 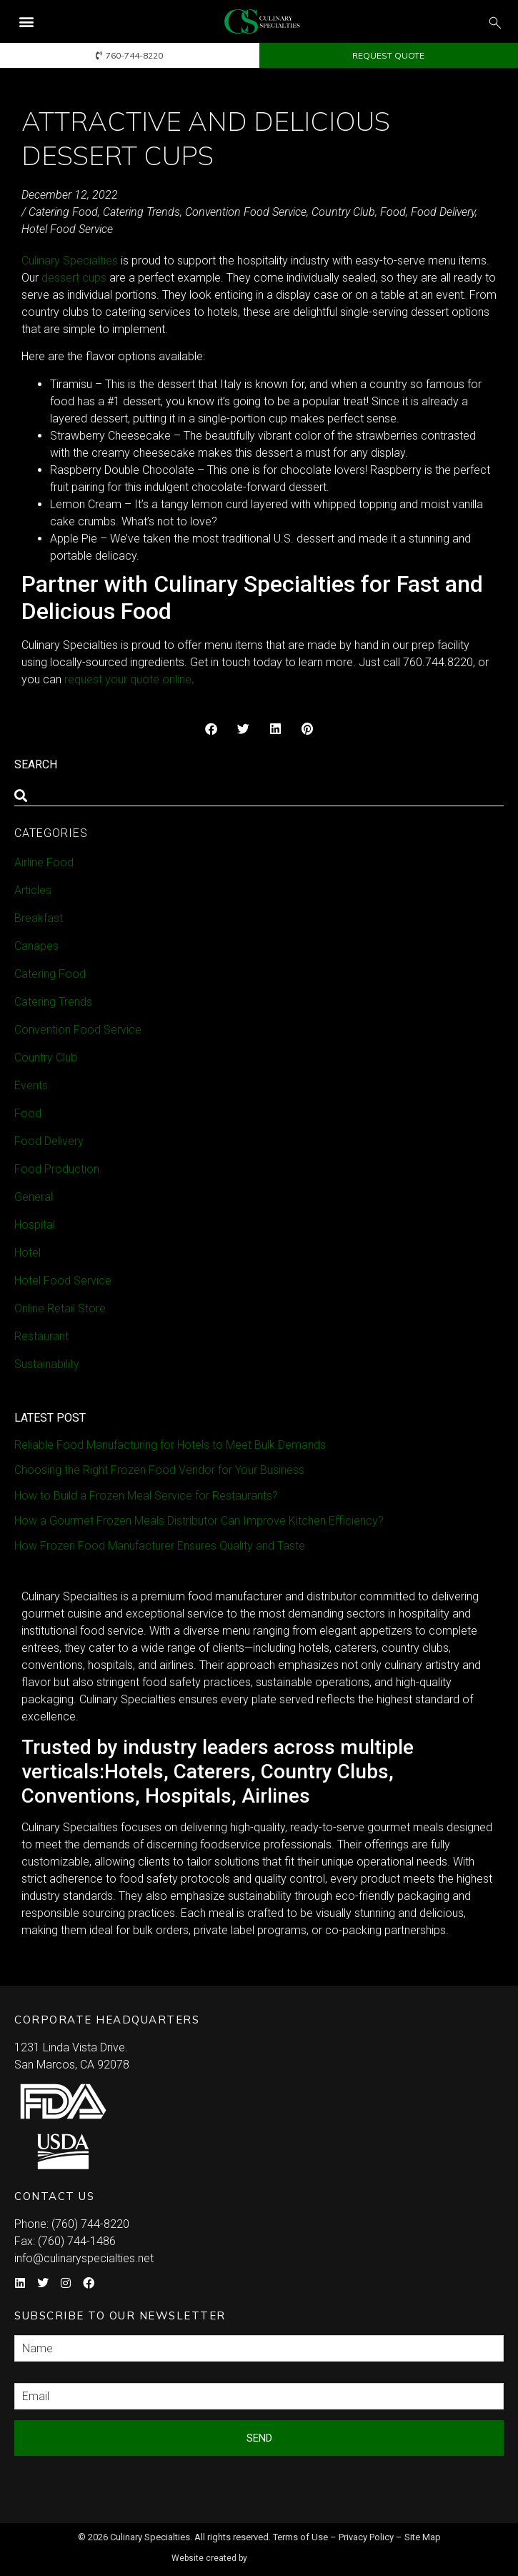 What do you see at coordinates (32, 890) in the screenshot?
I see `Articles` at bounding box center [32, 890].